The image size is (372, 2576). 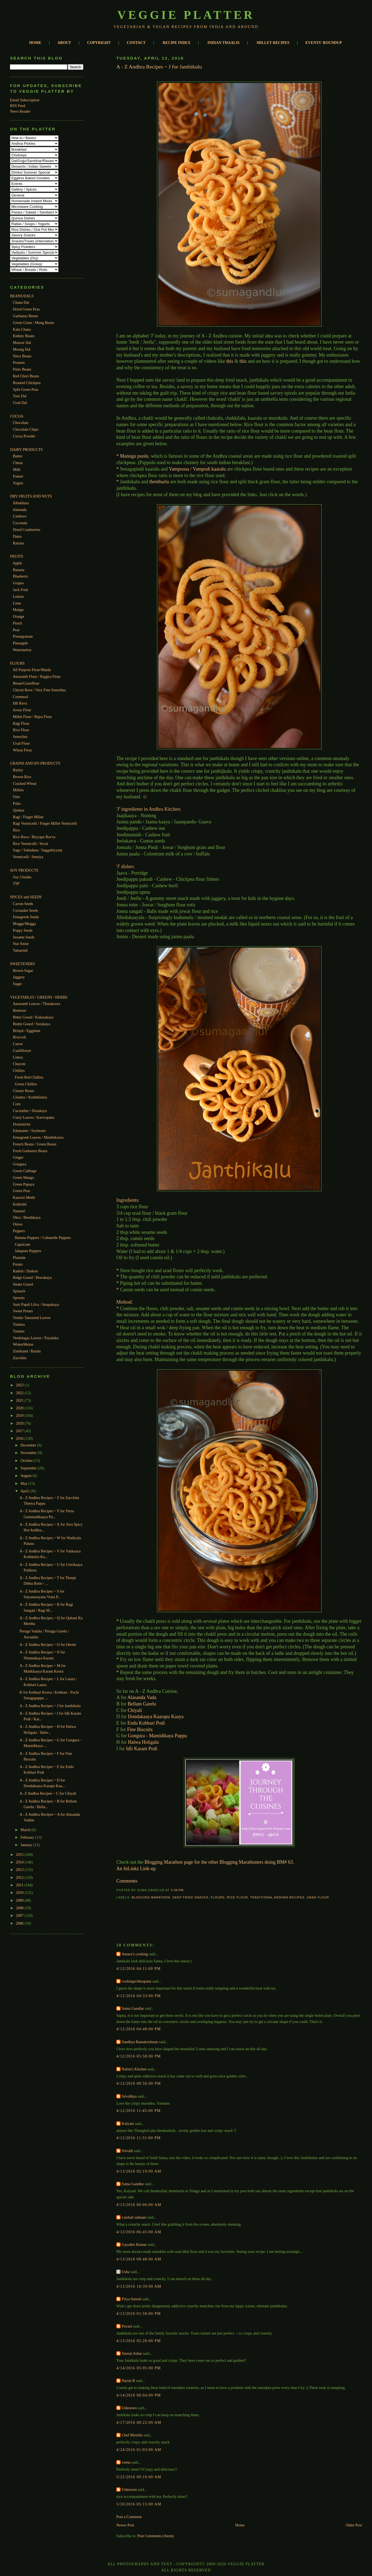 What do you see at coordinates (157, 1735) in the screenshot?
I see `Gongura - Mamidikaya Pappu` at bounding box center [157, 1735].